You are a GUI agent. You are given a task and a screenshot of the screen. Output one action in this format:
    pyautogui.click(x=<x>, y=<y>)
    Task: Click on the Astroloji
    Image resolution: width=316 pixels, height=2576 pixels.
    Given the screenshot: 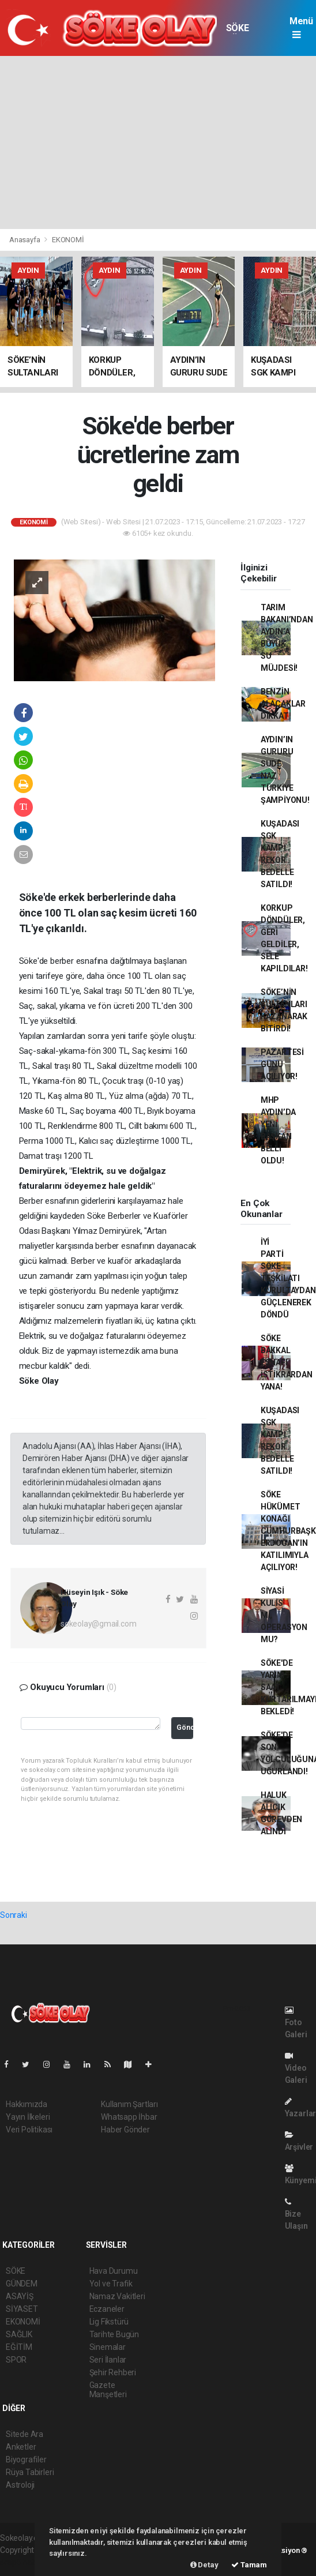 What is the action you would take?
    pyautogui.click(x=20, y=2484)
    